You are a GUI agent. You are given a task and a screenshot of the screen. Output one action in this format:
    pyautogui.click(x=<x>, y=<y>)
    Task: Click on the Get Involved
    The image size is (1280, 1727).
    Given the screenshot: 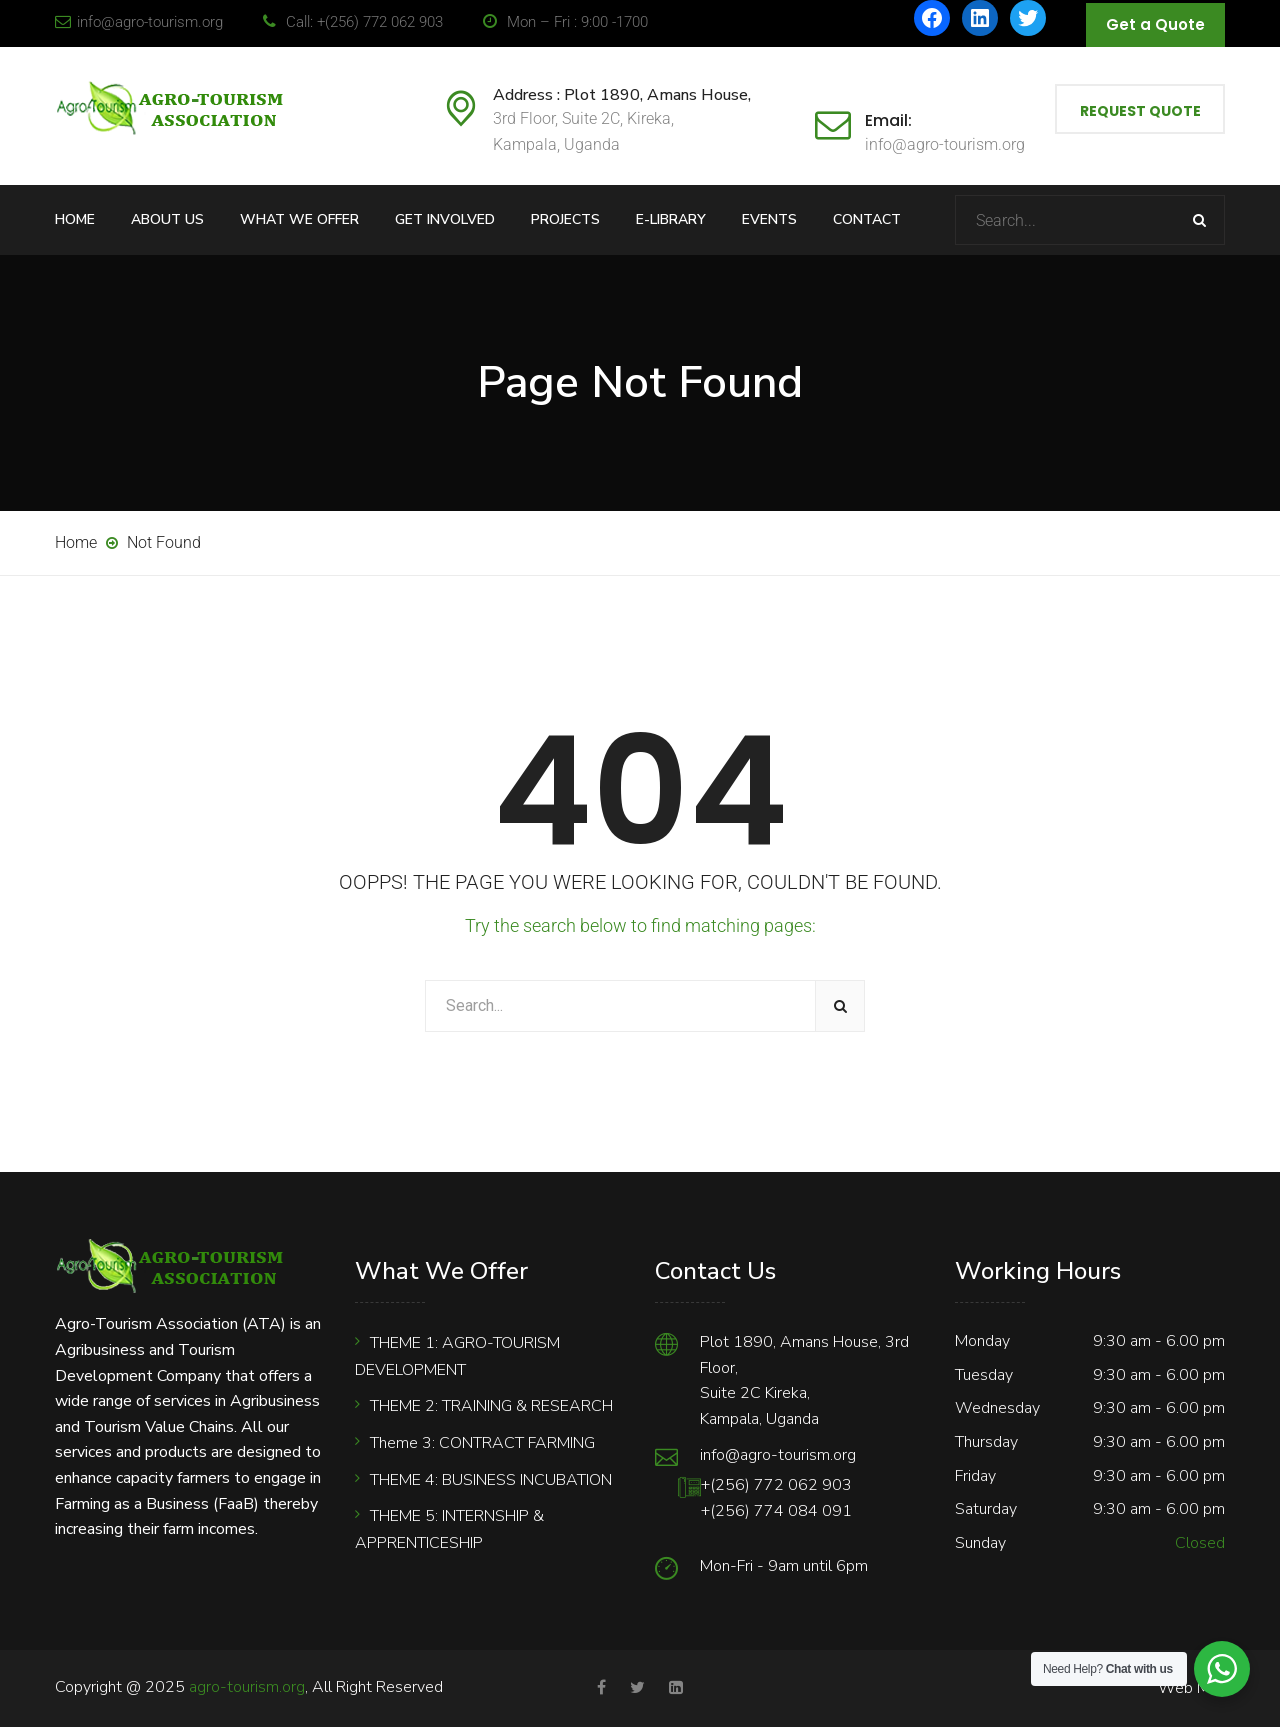 What is the action you would take?
    pyautogui.click(x=445, y=219)
    